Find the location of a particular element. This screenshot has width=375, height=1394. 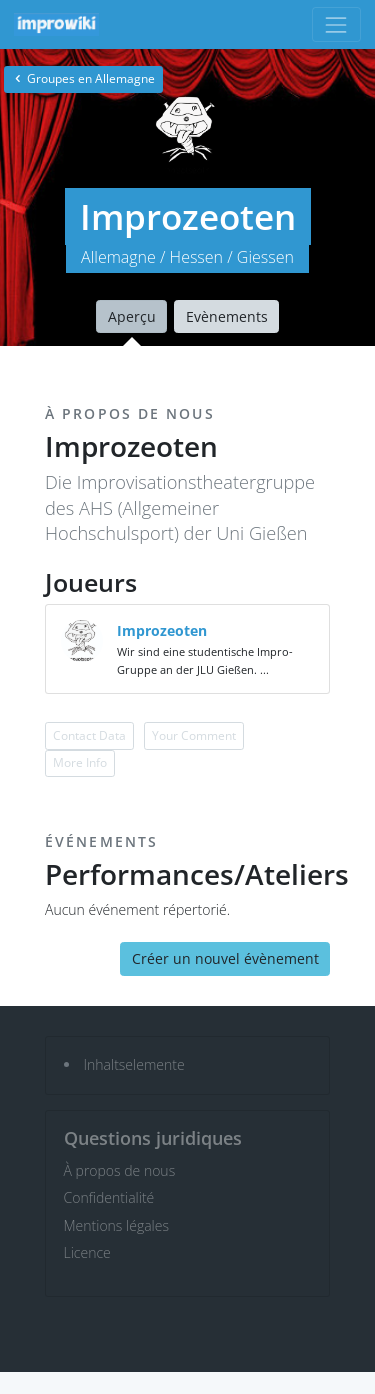

À propos de nous is located at coordinates (120, 1170).